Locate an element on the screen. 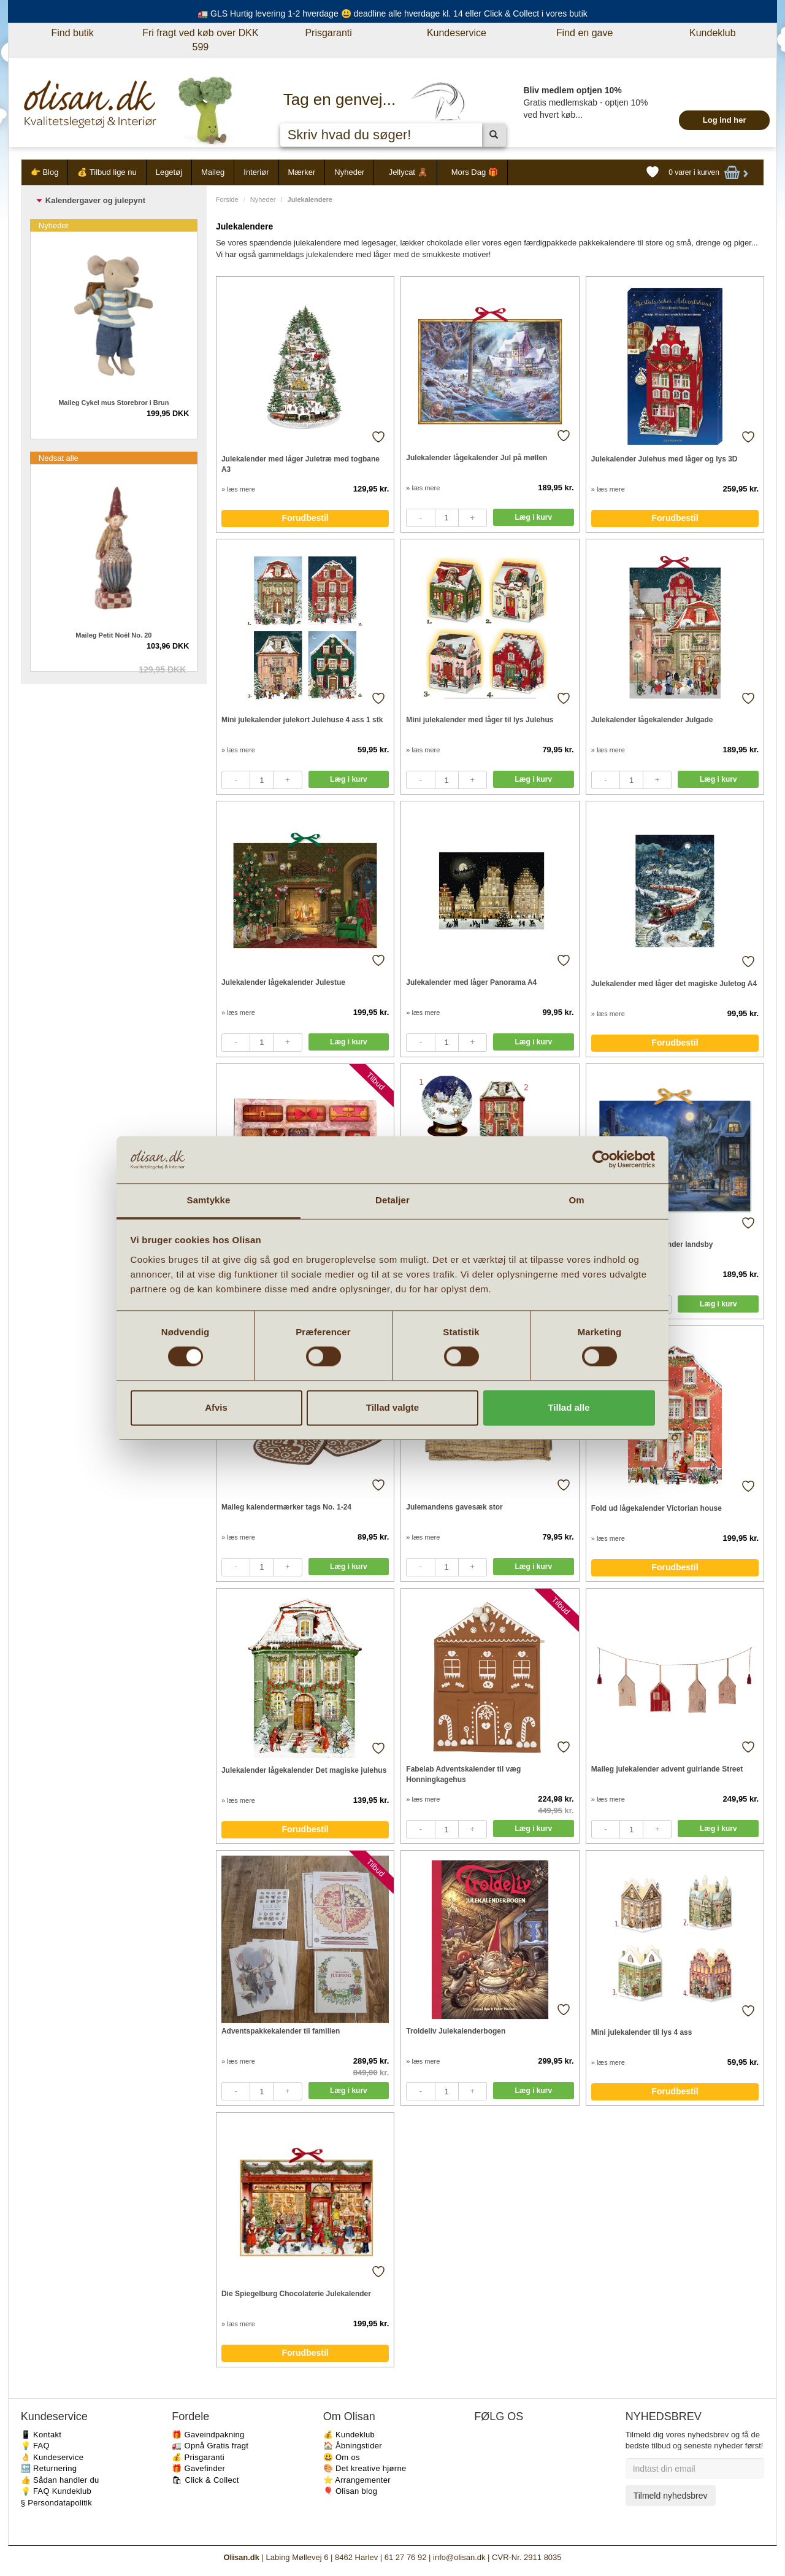 The image size is (785, 2576). Fold ud lågekalender Victorian house is located at coordinates (656, 1508).